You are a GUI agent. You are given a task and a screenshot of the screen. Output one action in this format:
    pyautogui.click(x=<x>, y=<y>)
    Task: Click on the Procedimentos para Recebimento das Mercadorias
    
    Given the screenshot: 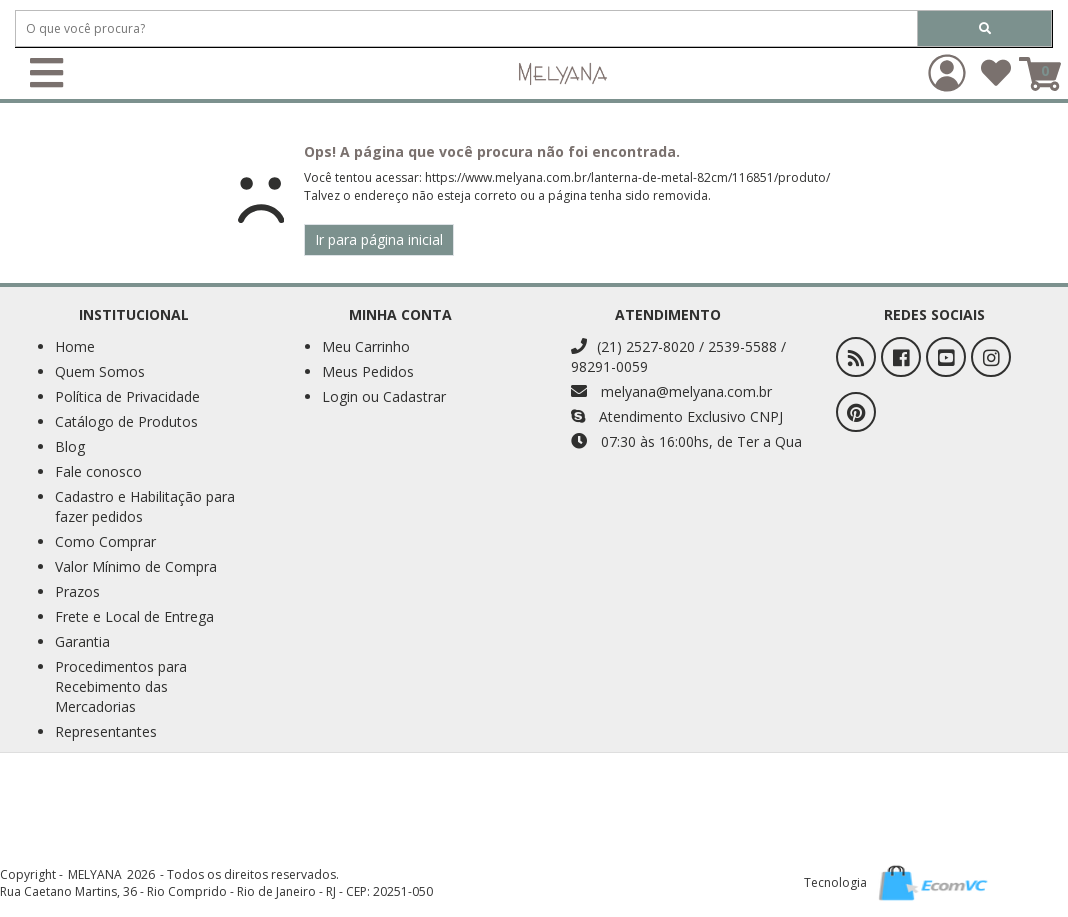 What is the action you would take?
    pyautogui.click(x=121, y=686)
    